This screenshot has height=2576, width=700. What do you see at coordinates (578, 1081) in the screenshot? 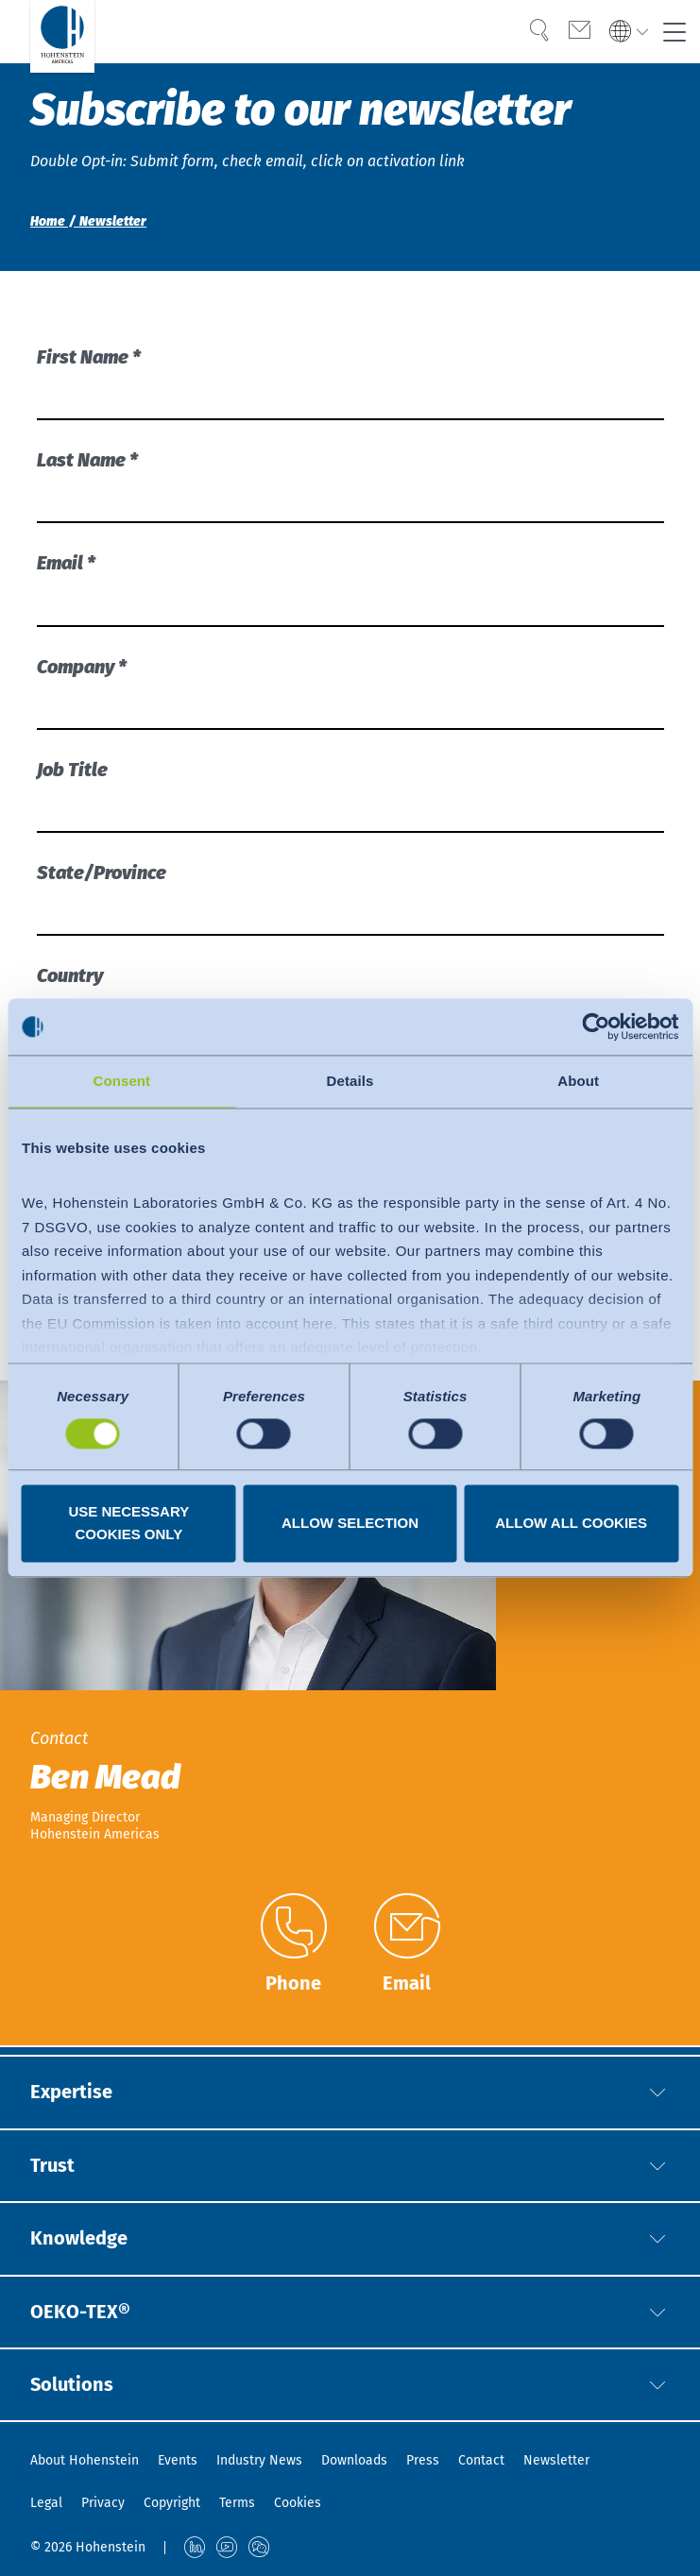
I see `About [tab]` at bounding box center [578, 1081].